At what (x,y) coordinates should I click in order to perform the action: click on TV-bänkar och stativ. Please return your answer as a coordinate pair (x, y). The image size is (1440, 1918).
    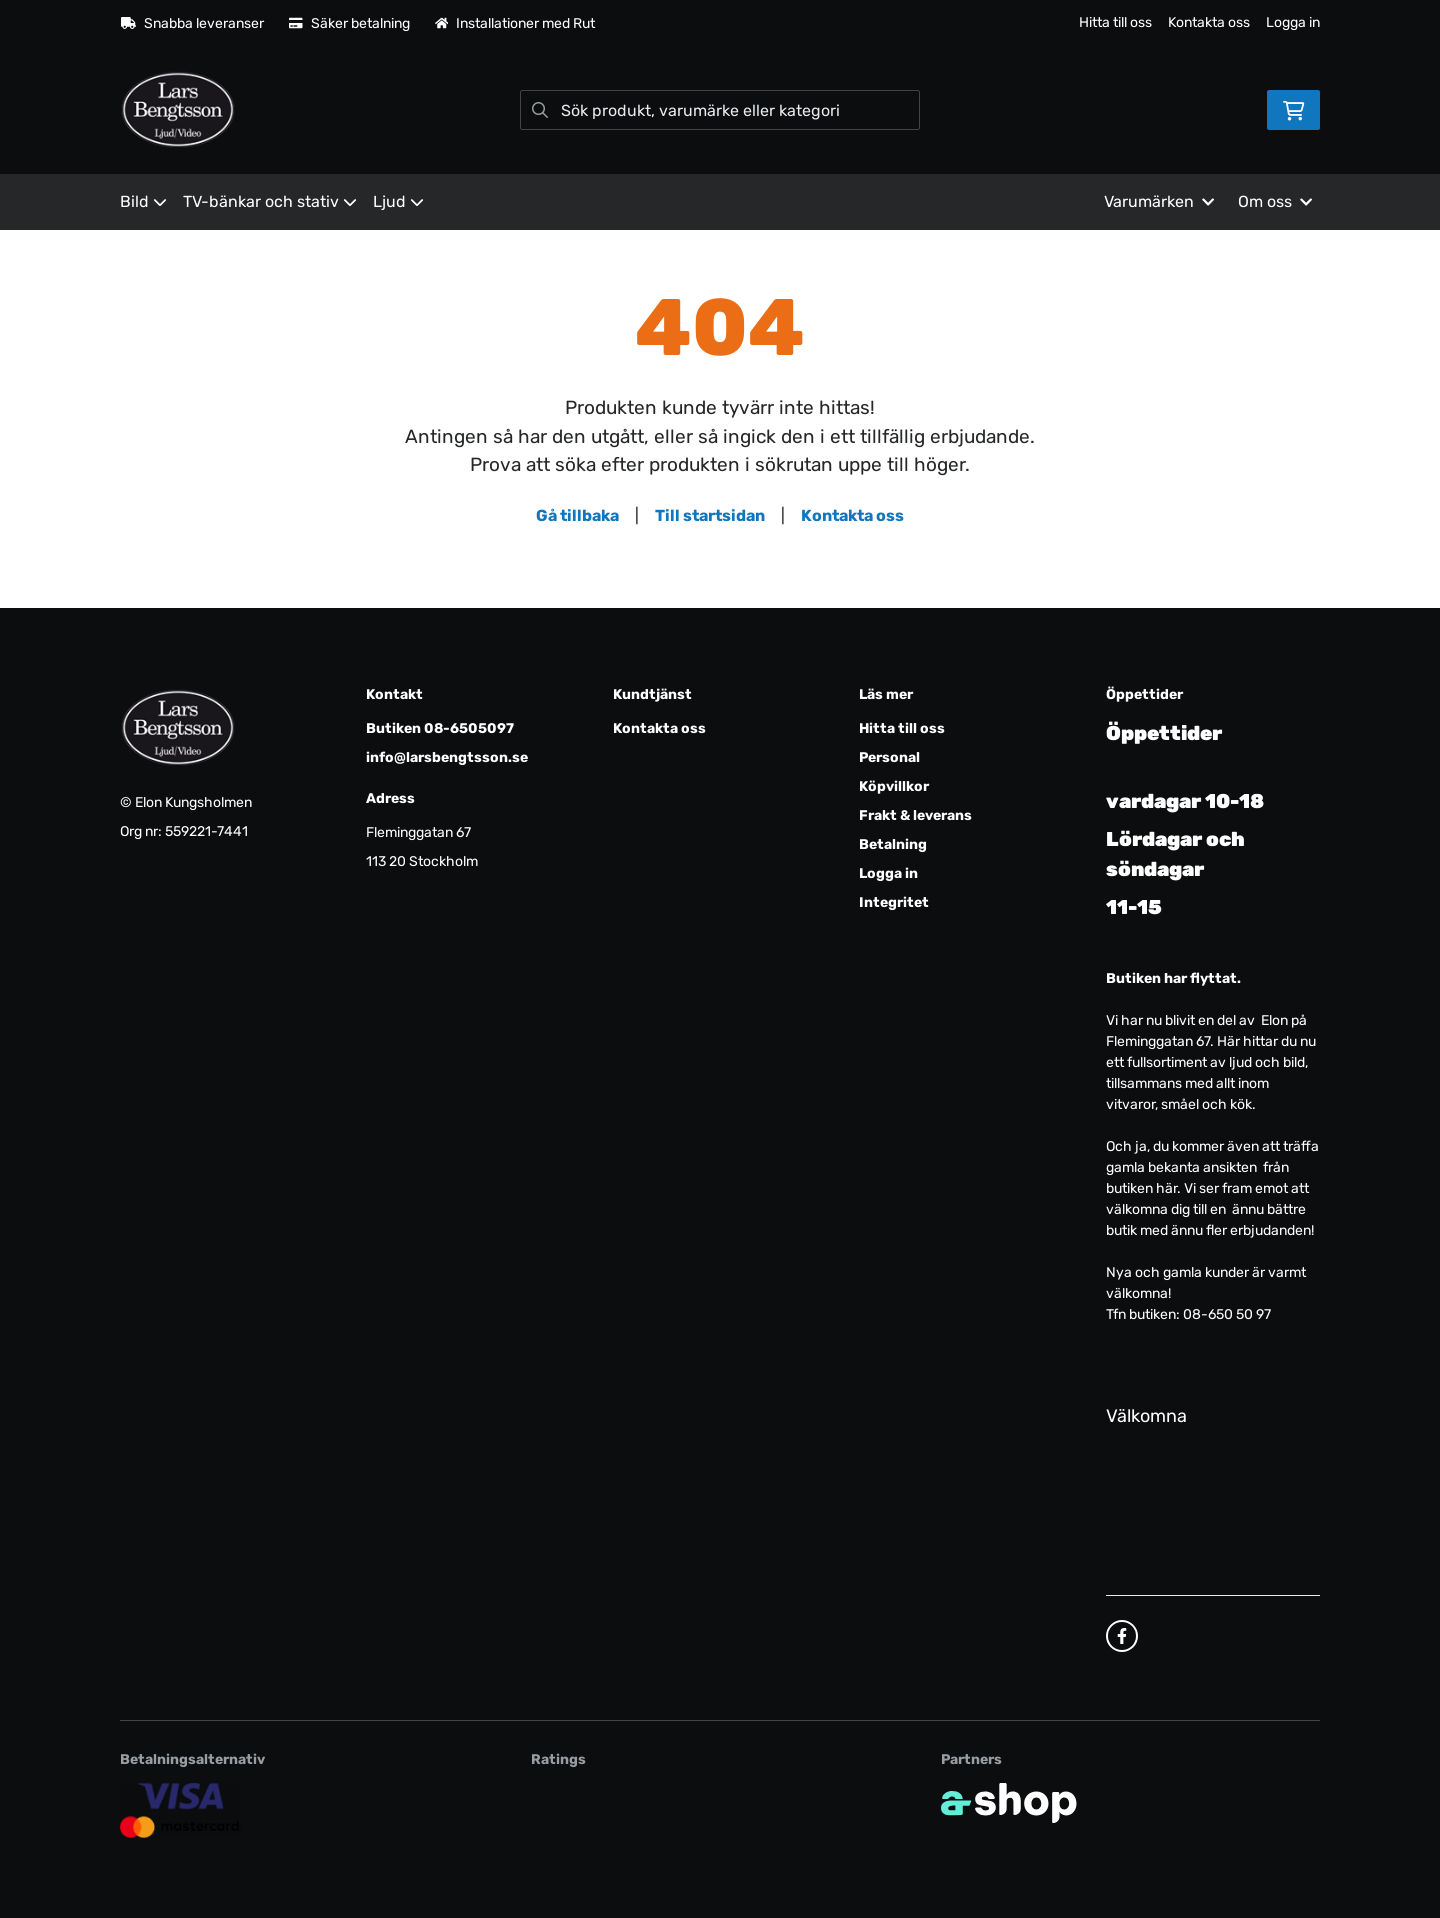
    Looking at the image, I should click on (270, 201).